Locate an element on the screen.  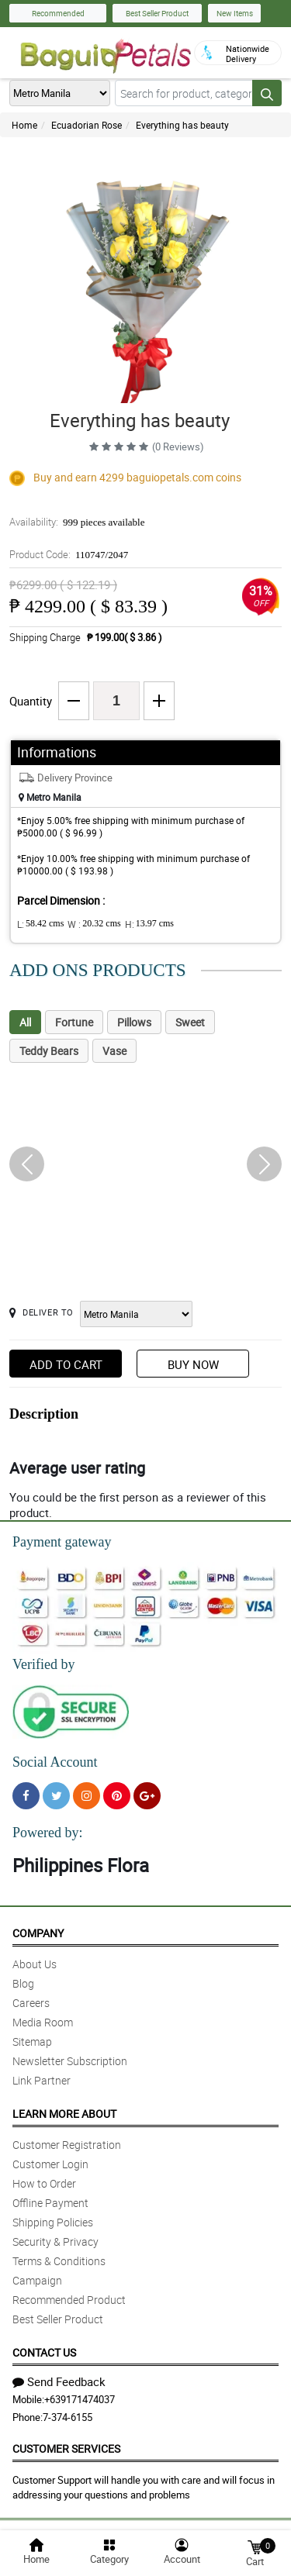
About Us is located at coordinates (34, 1964).